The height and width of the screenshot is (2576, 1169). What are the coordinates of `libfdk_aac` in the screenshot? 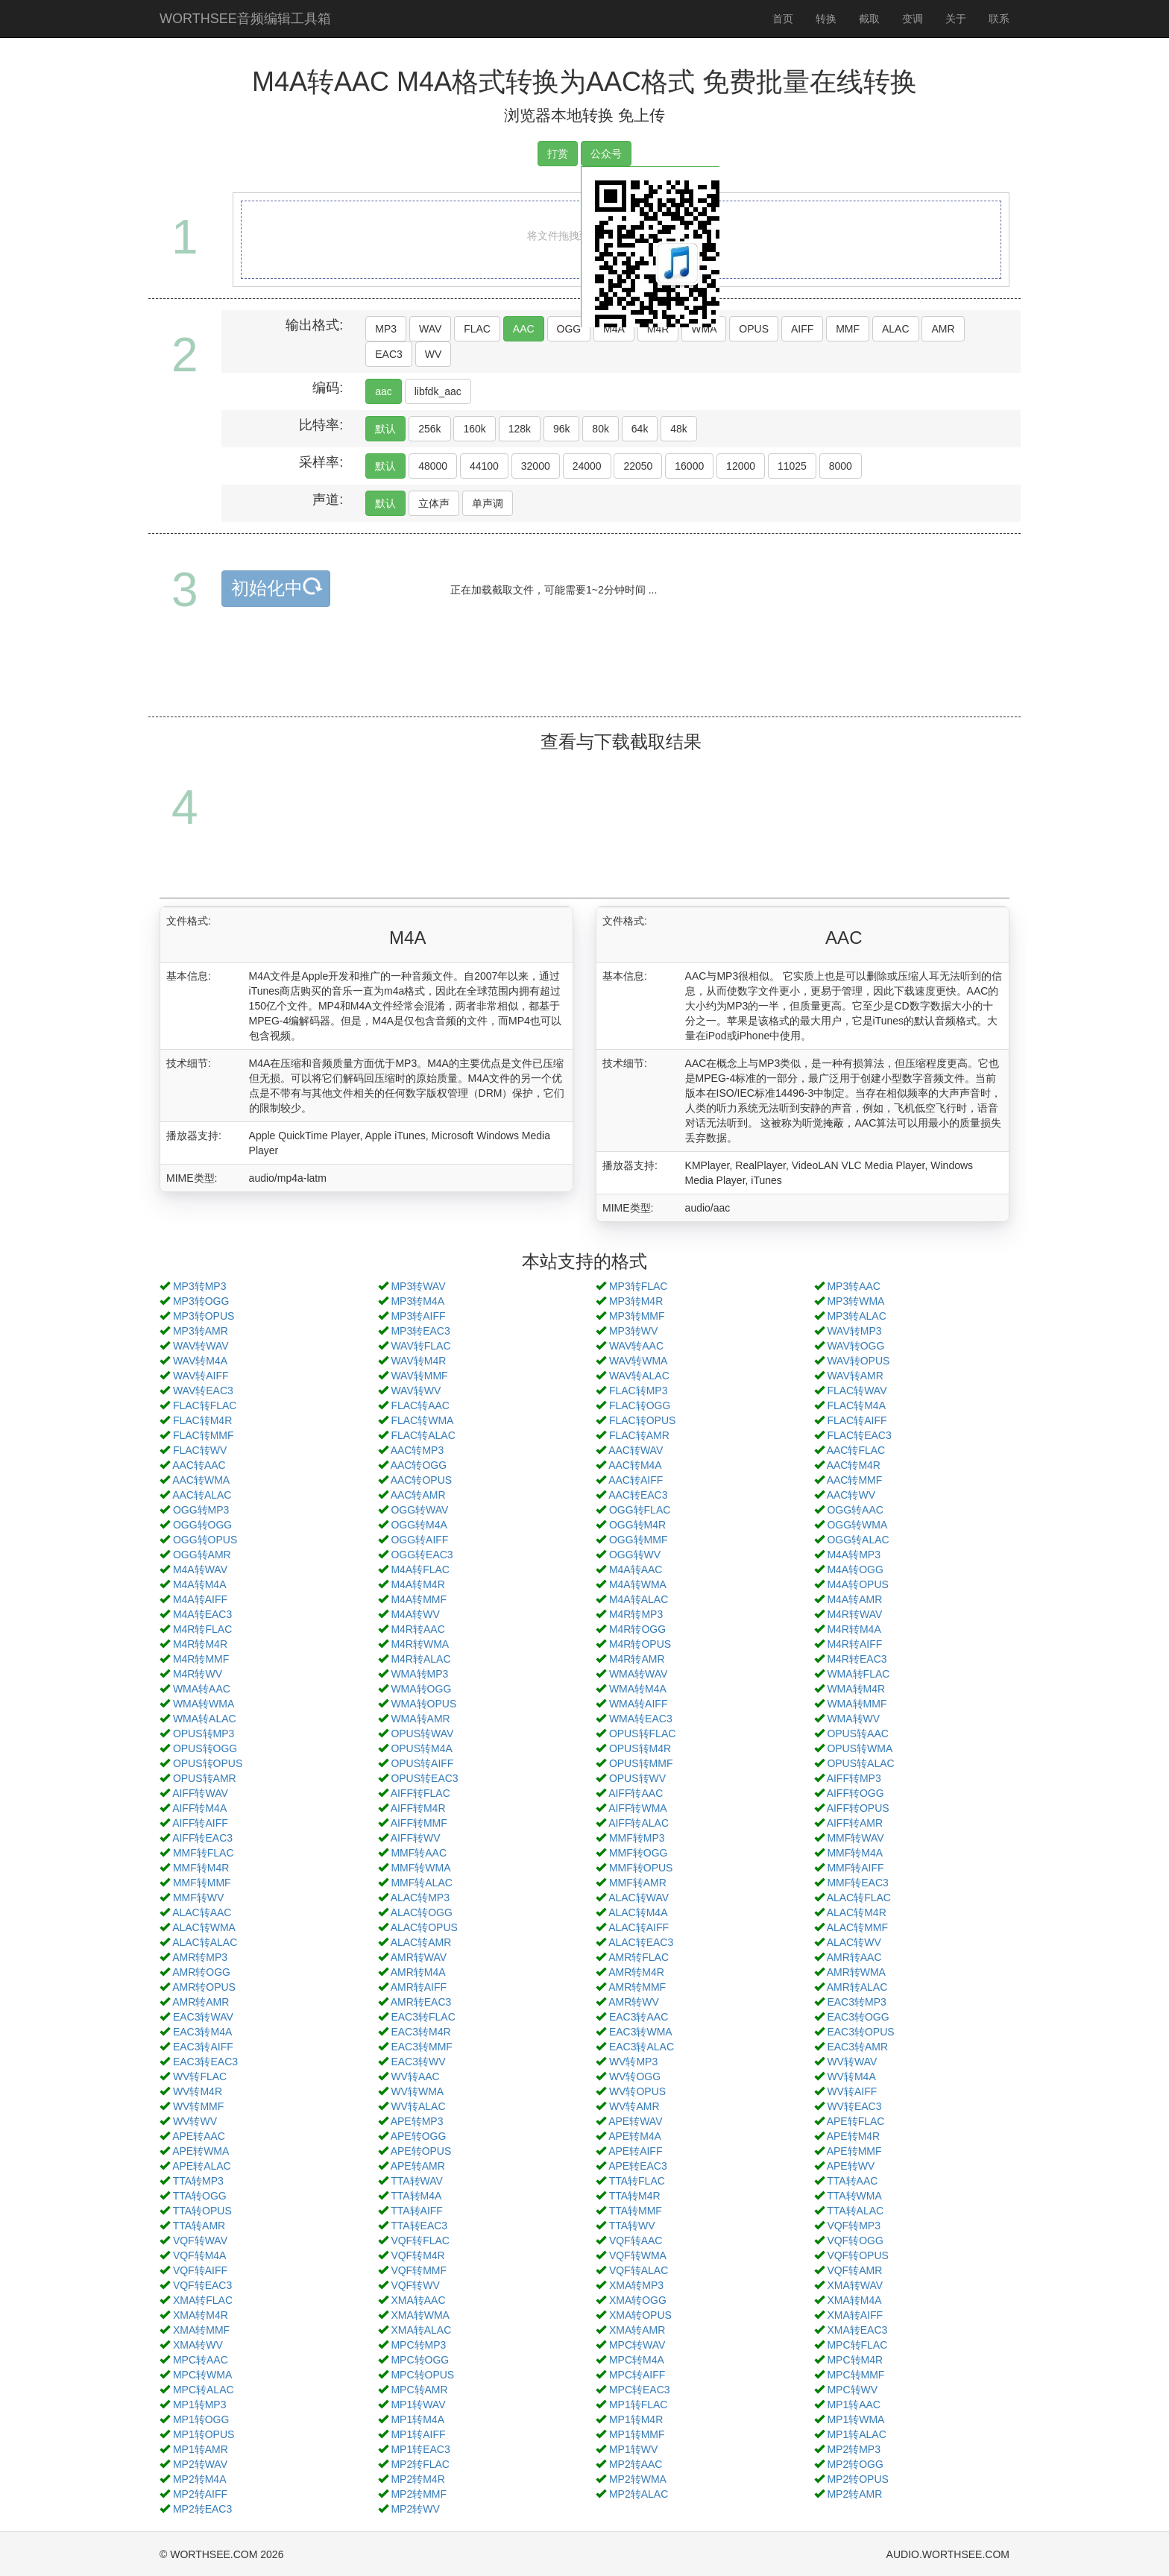 It's located at (438, 391).